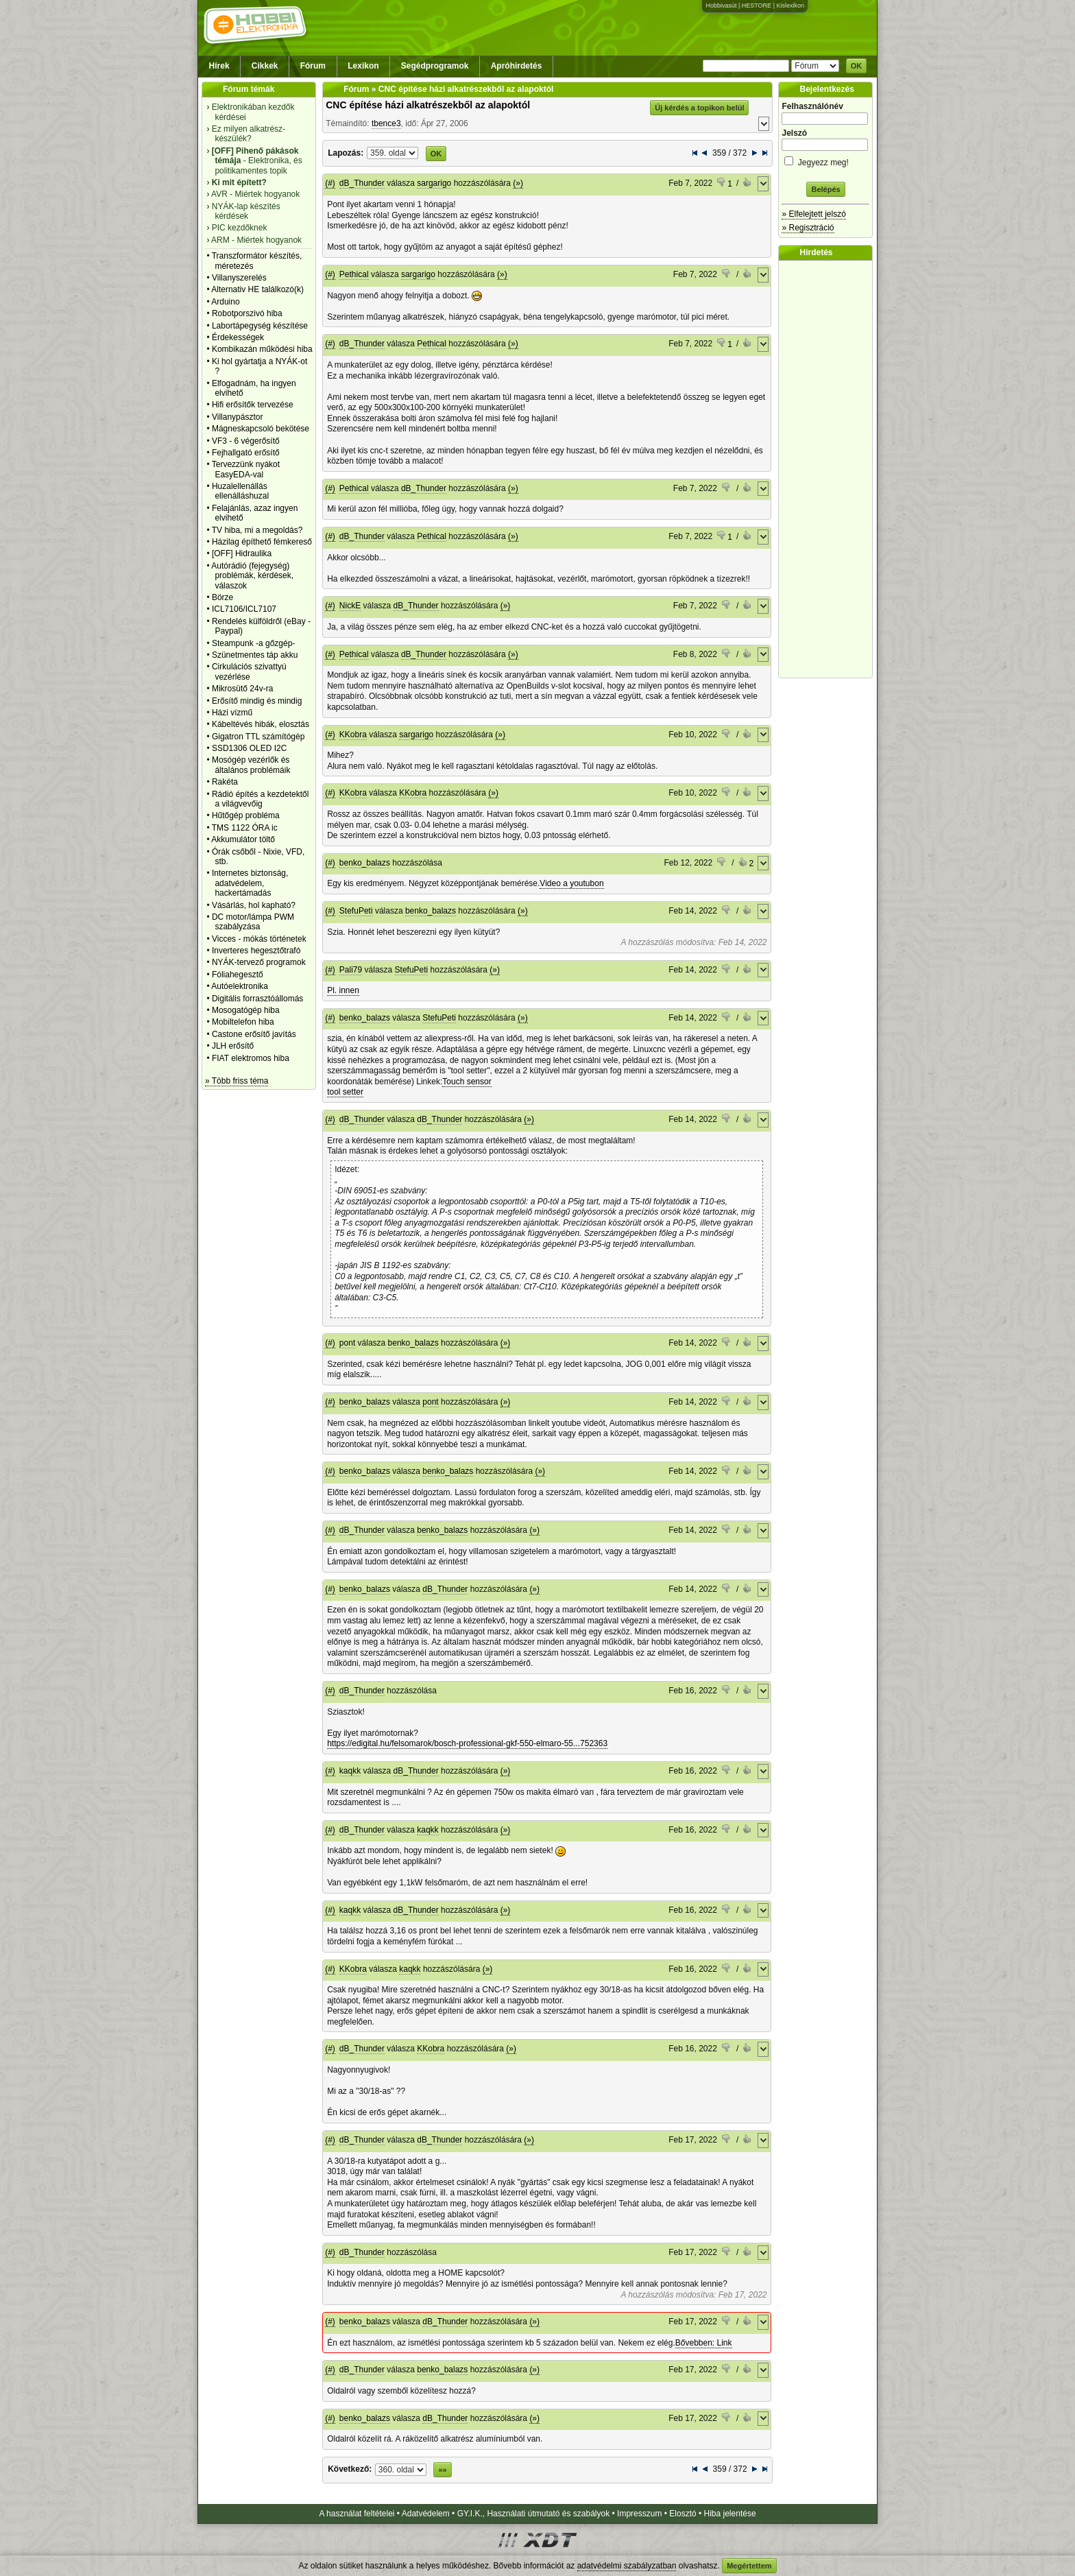 The height and width of the screenshot is (2576, 1075). What do you see at coordinates (364, 863) in the screenshot?
I see `benko_balazs` at bounding box center [364, 863].